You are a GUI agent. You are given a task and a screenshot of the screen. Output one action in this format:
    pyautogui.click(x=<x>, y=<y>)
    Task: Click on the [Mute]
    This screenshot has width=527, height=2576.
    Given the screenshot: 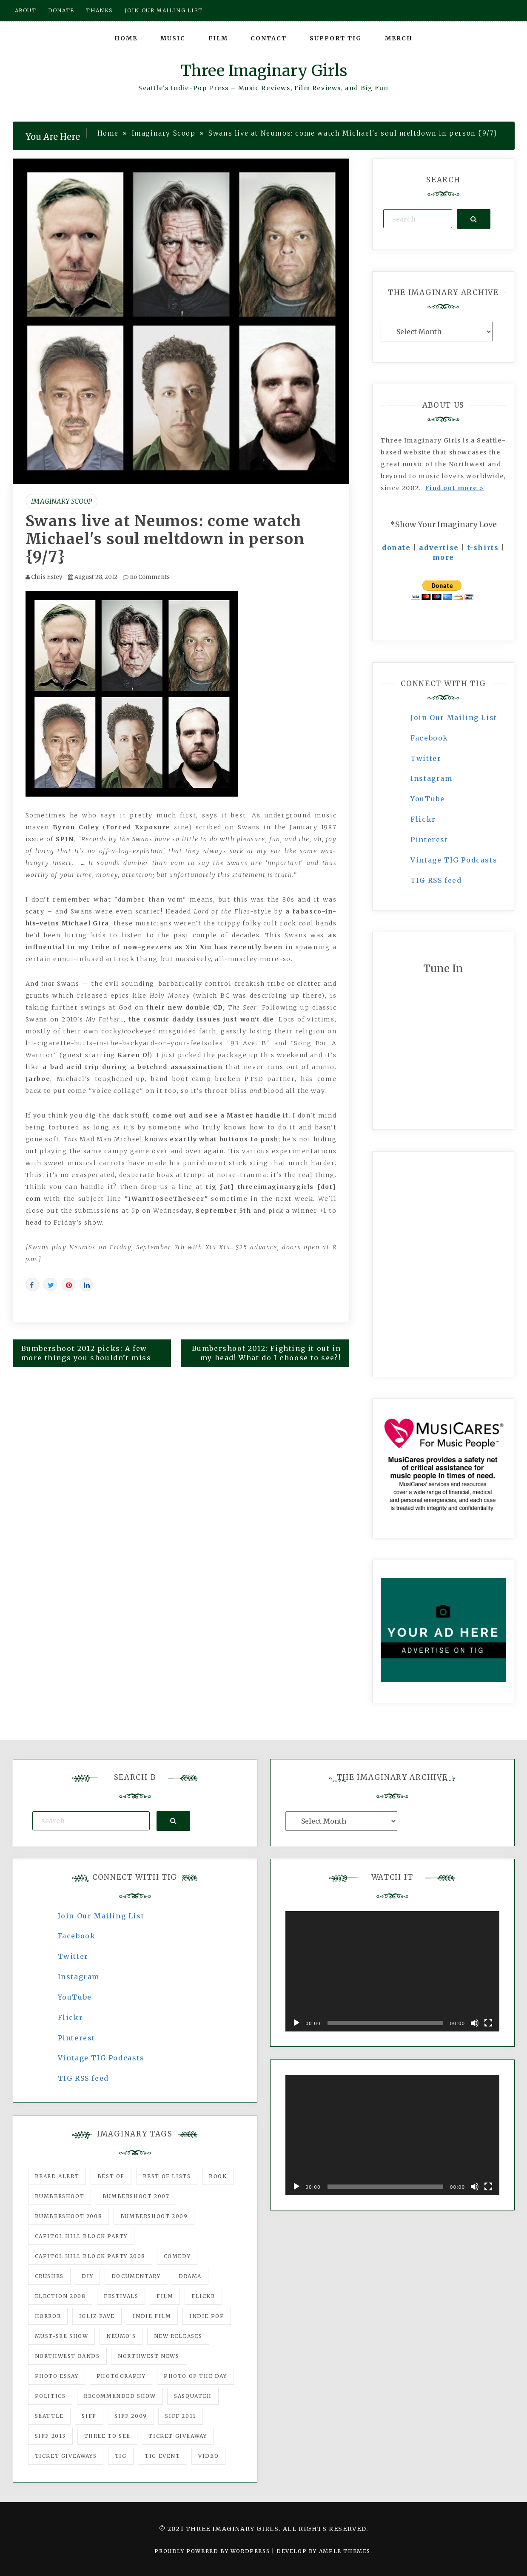 What is the action you would take?
    pyautogui.click(x=474, y=2023)
    